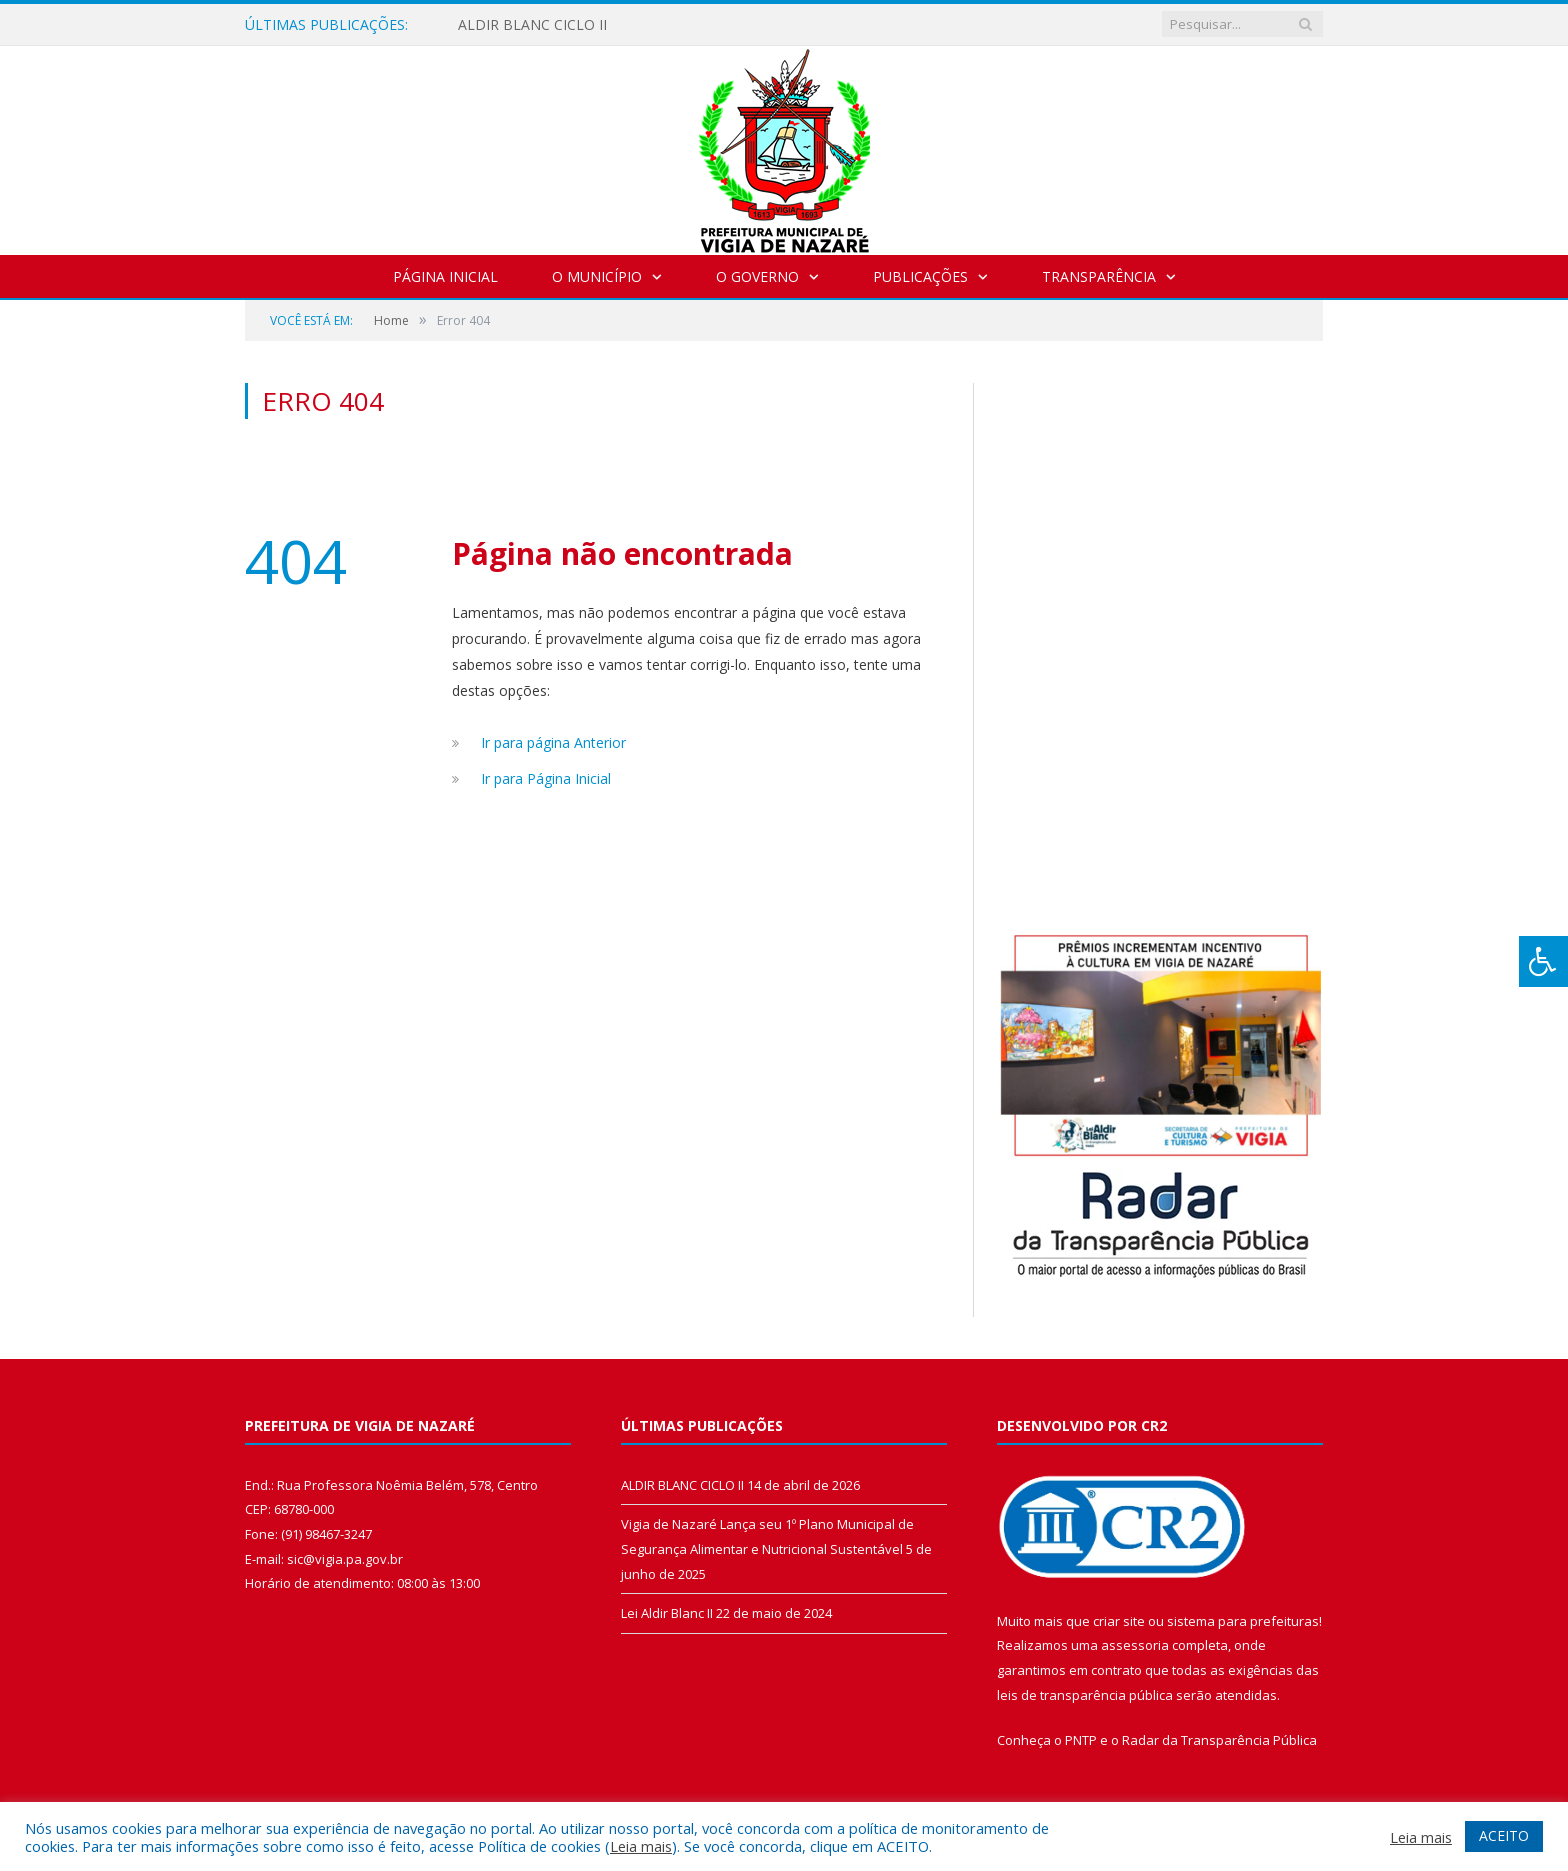 This screenshot has width=1568, height=1871. Describe the element at coordinates (1243, 1621) in the screenshot. I see `sistema para prefeituras` at that location.